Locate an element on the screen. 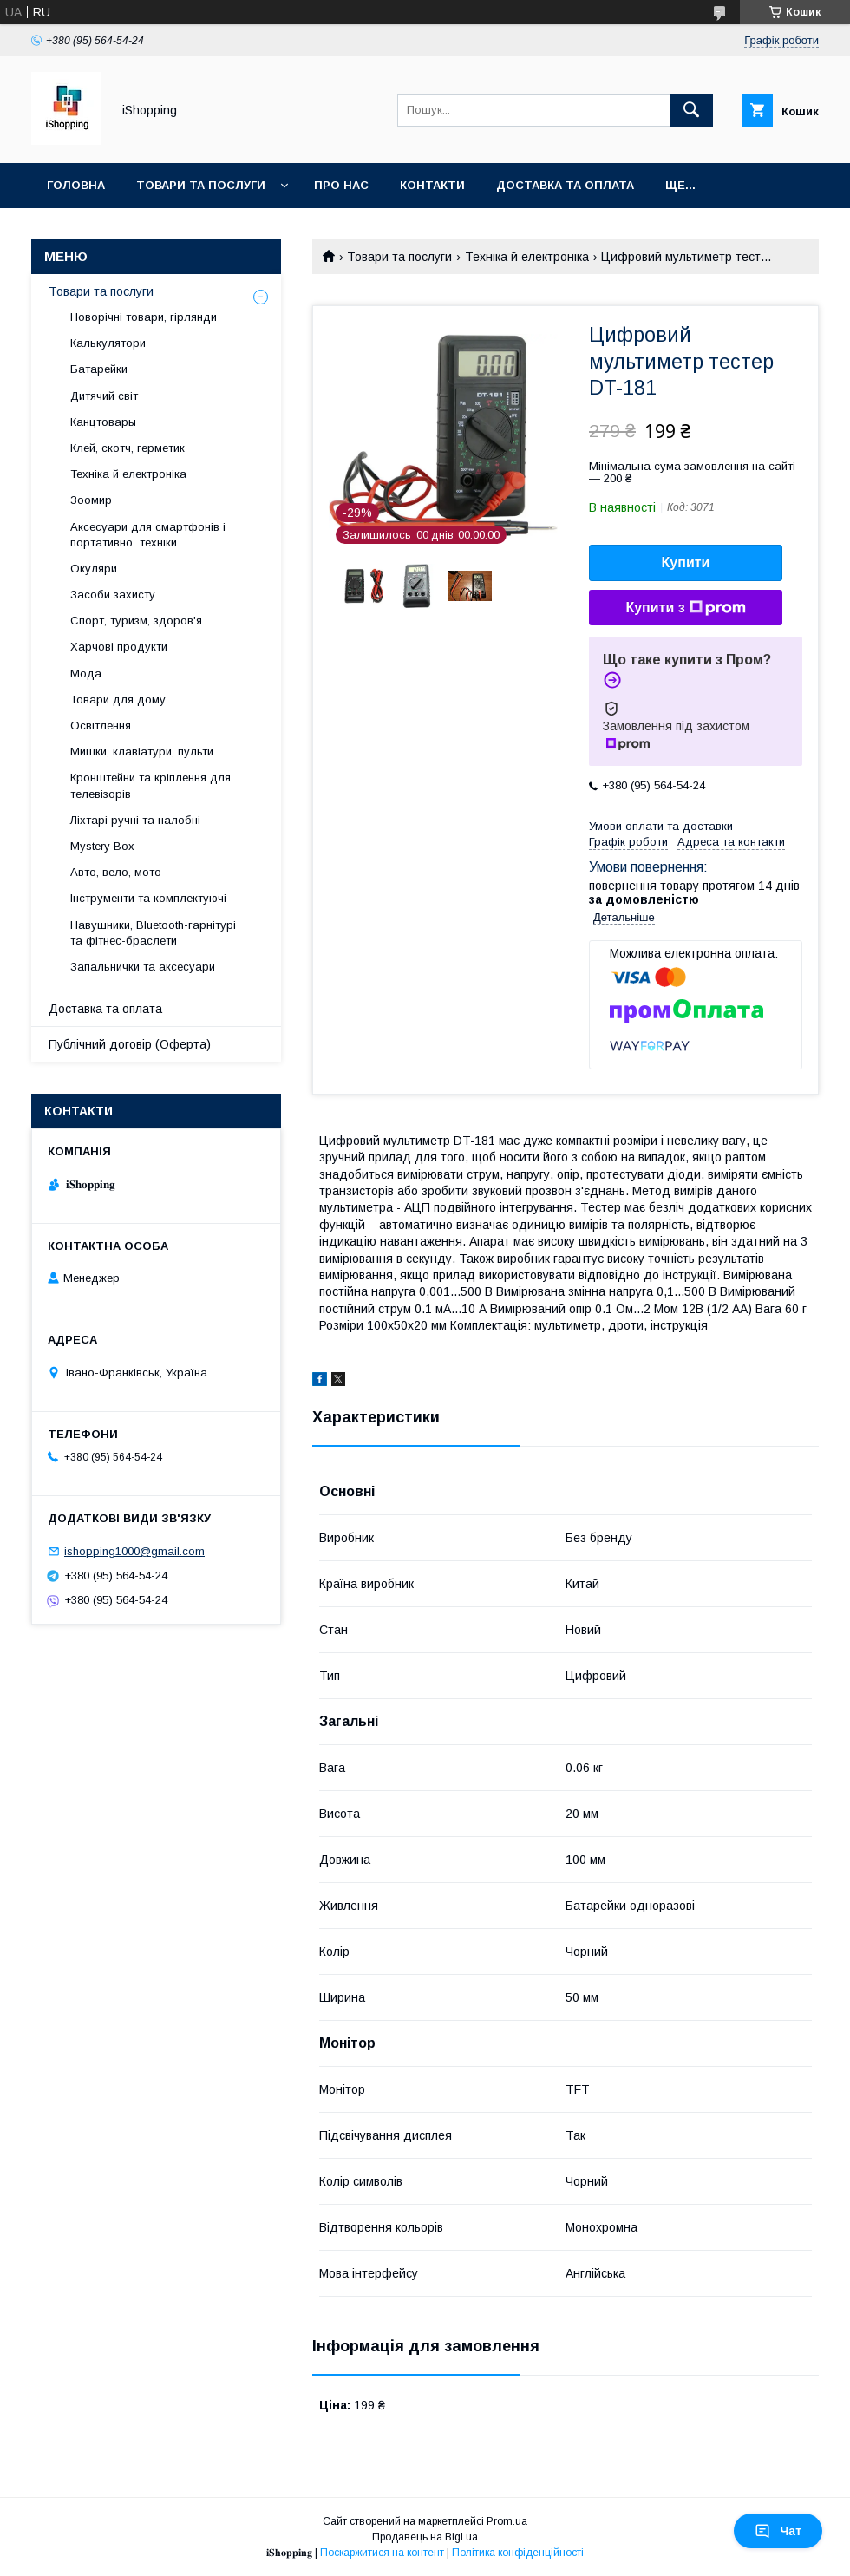 The height and width of the screenshot is (2576, 850). Освітлення is located at coordinates (100, 725).